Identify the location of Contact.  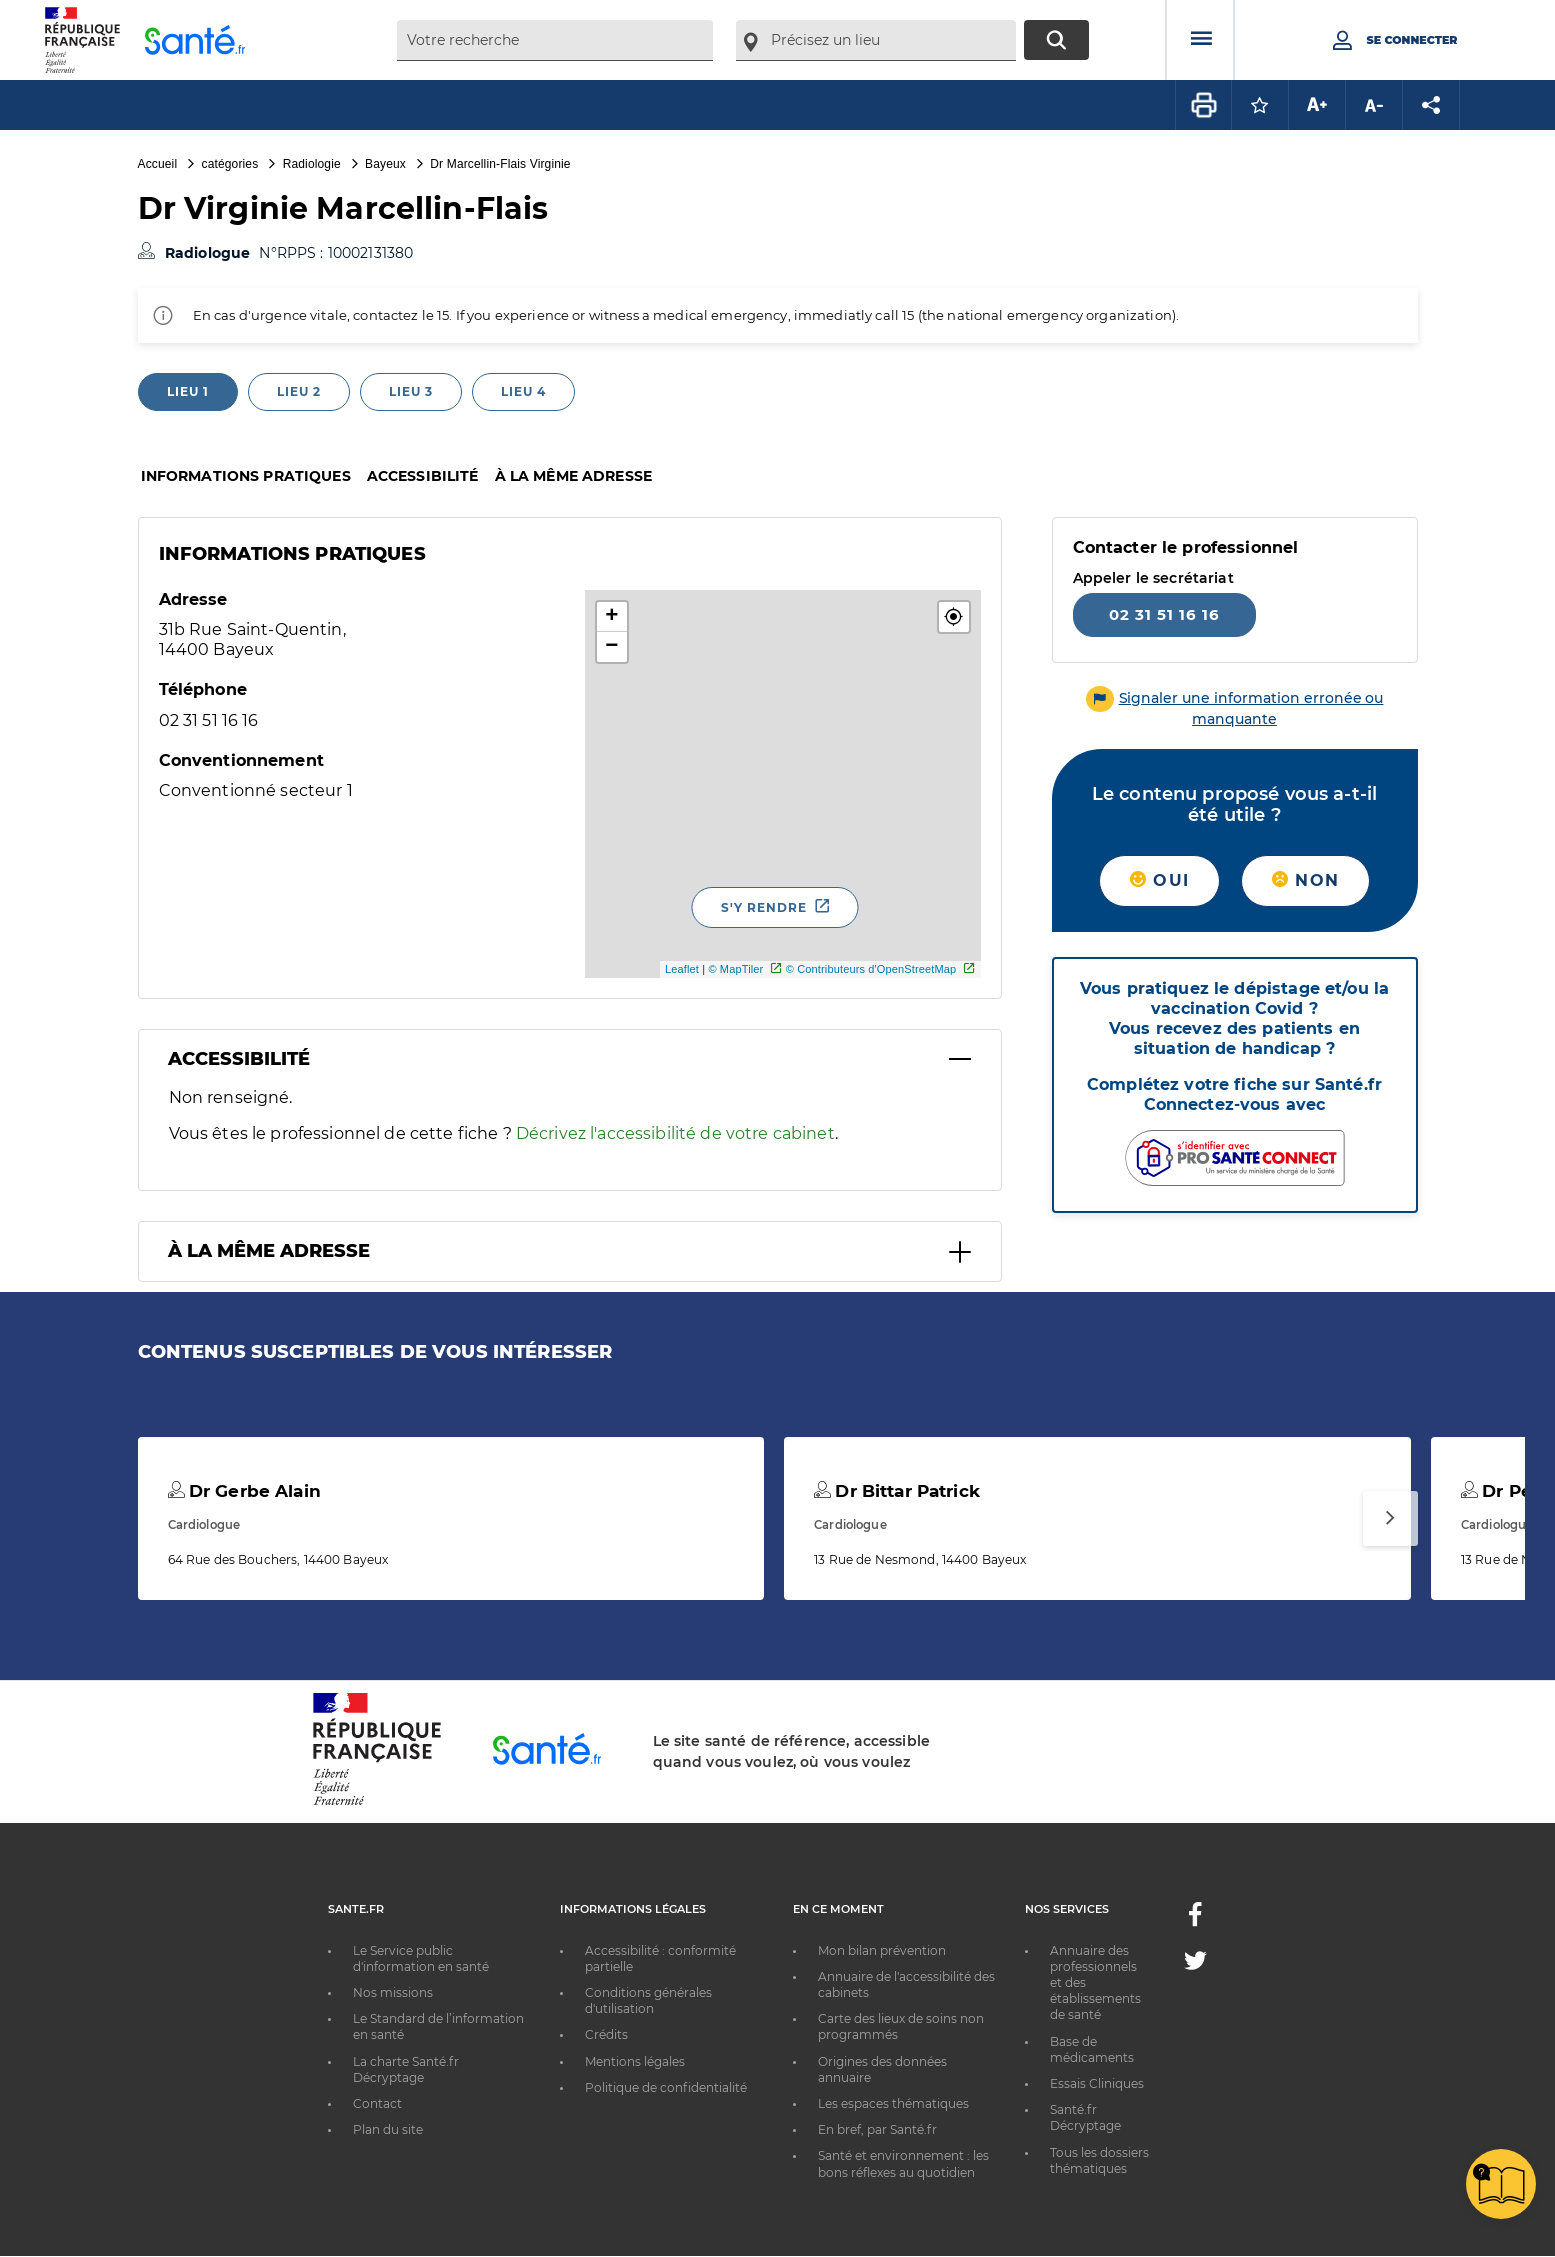
(377, 2103).